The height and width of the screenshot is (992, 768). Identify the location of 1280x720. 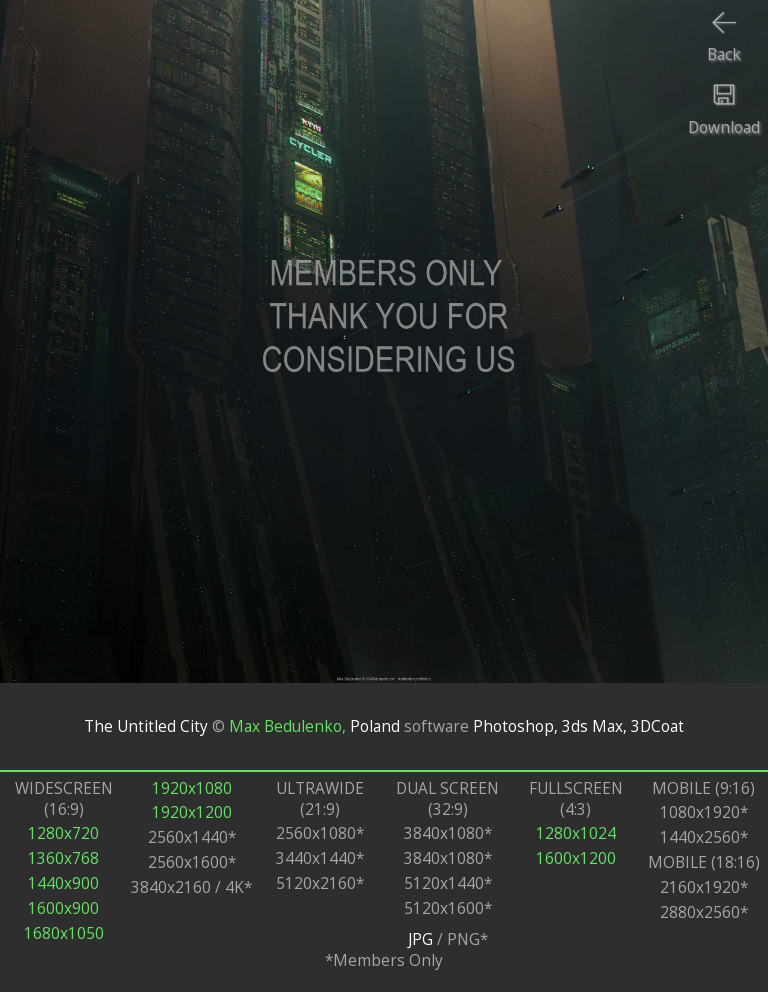
(63, 833).